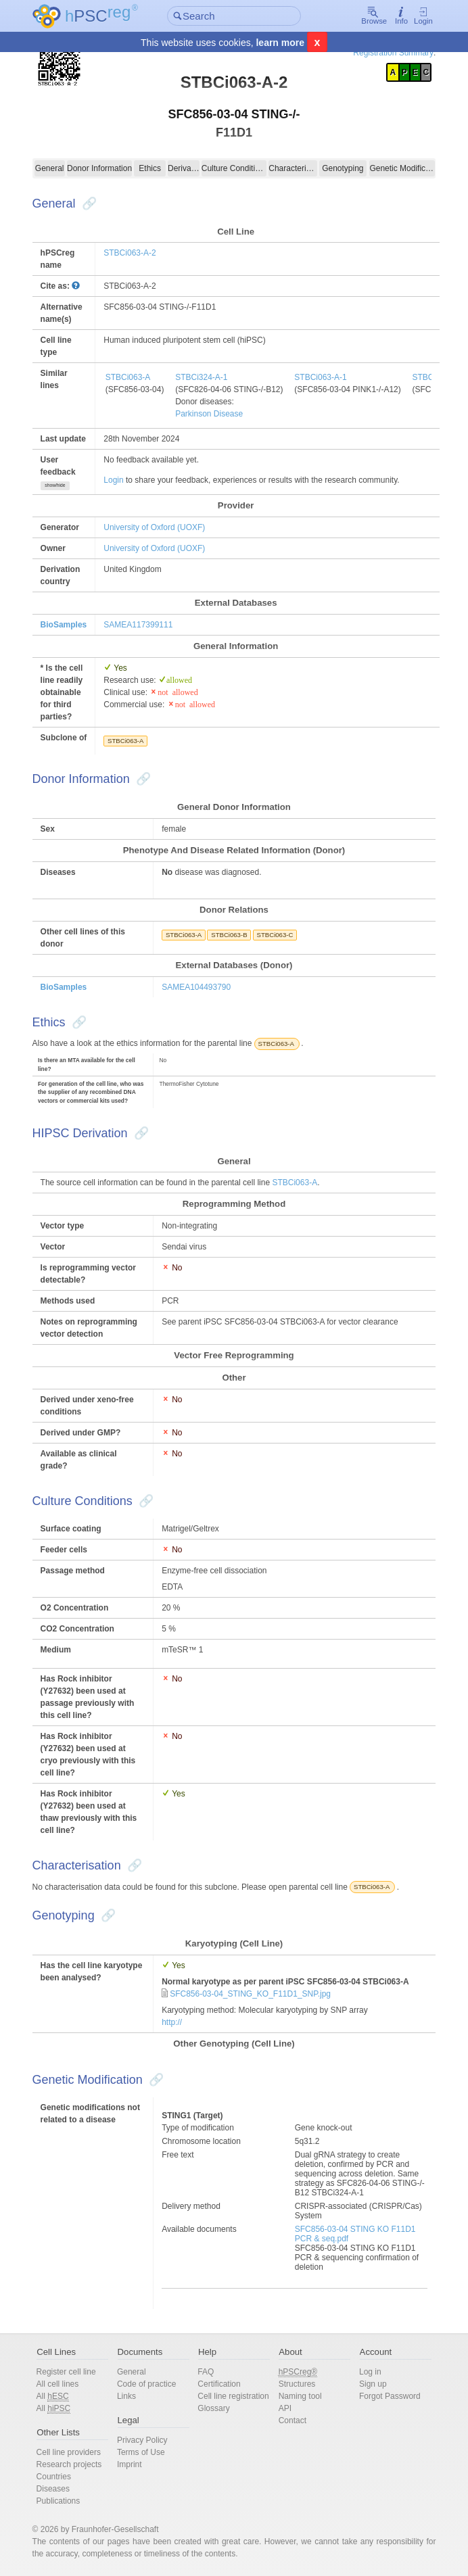 The width and height of the screenshot is (468, 2576). What do you see at coordinates (135, 377) in the screenshot?
I see `STBCi063-A` at bounding box center [135, 377].